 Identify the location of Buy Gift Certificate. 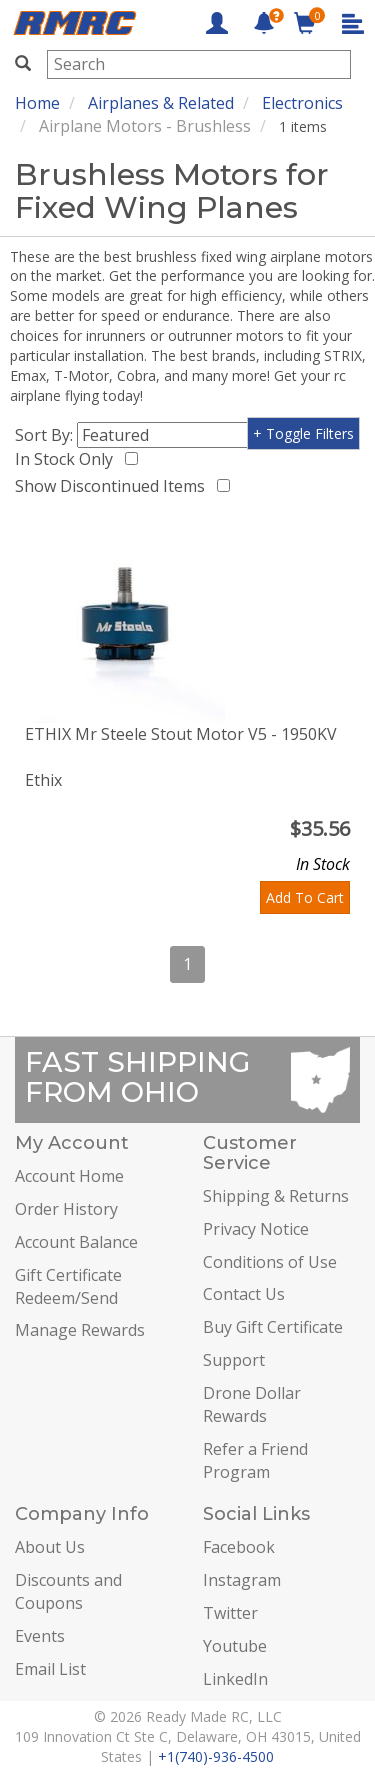
(273, 1327).